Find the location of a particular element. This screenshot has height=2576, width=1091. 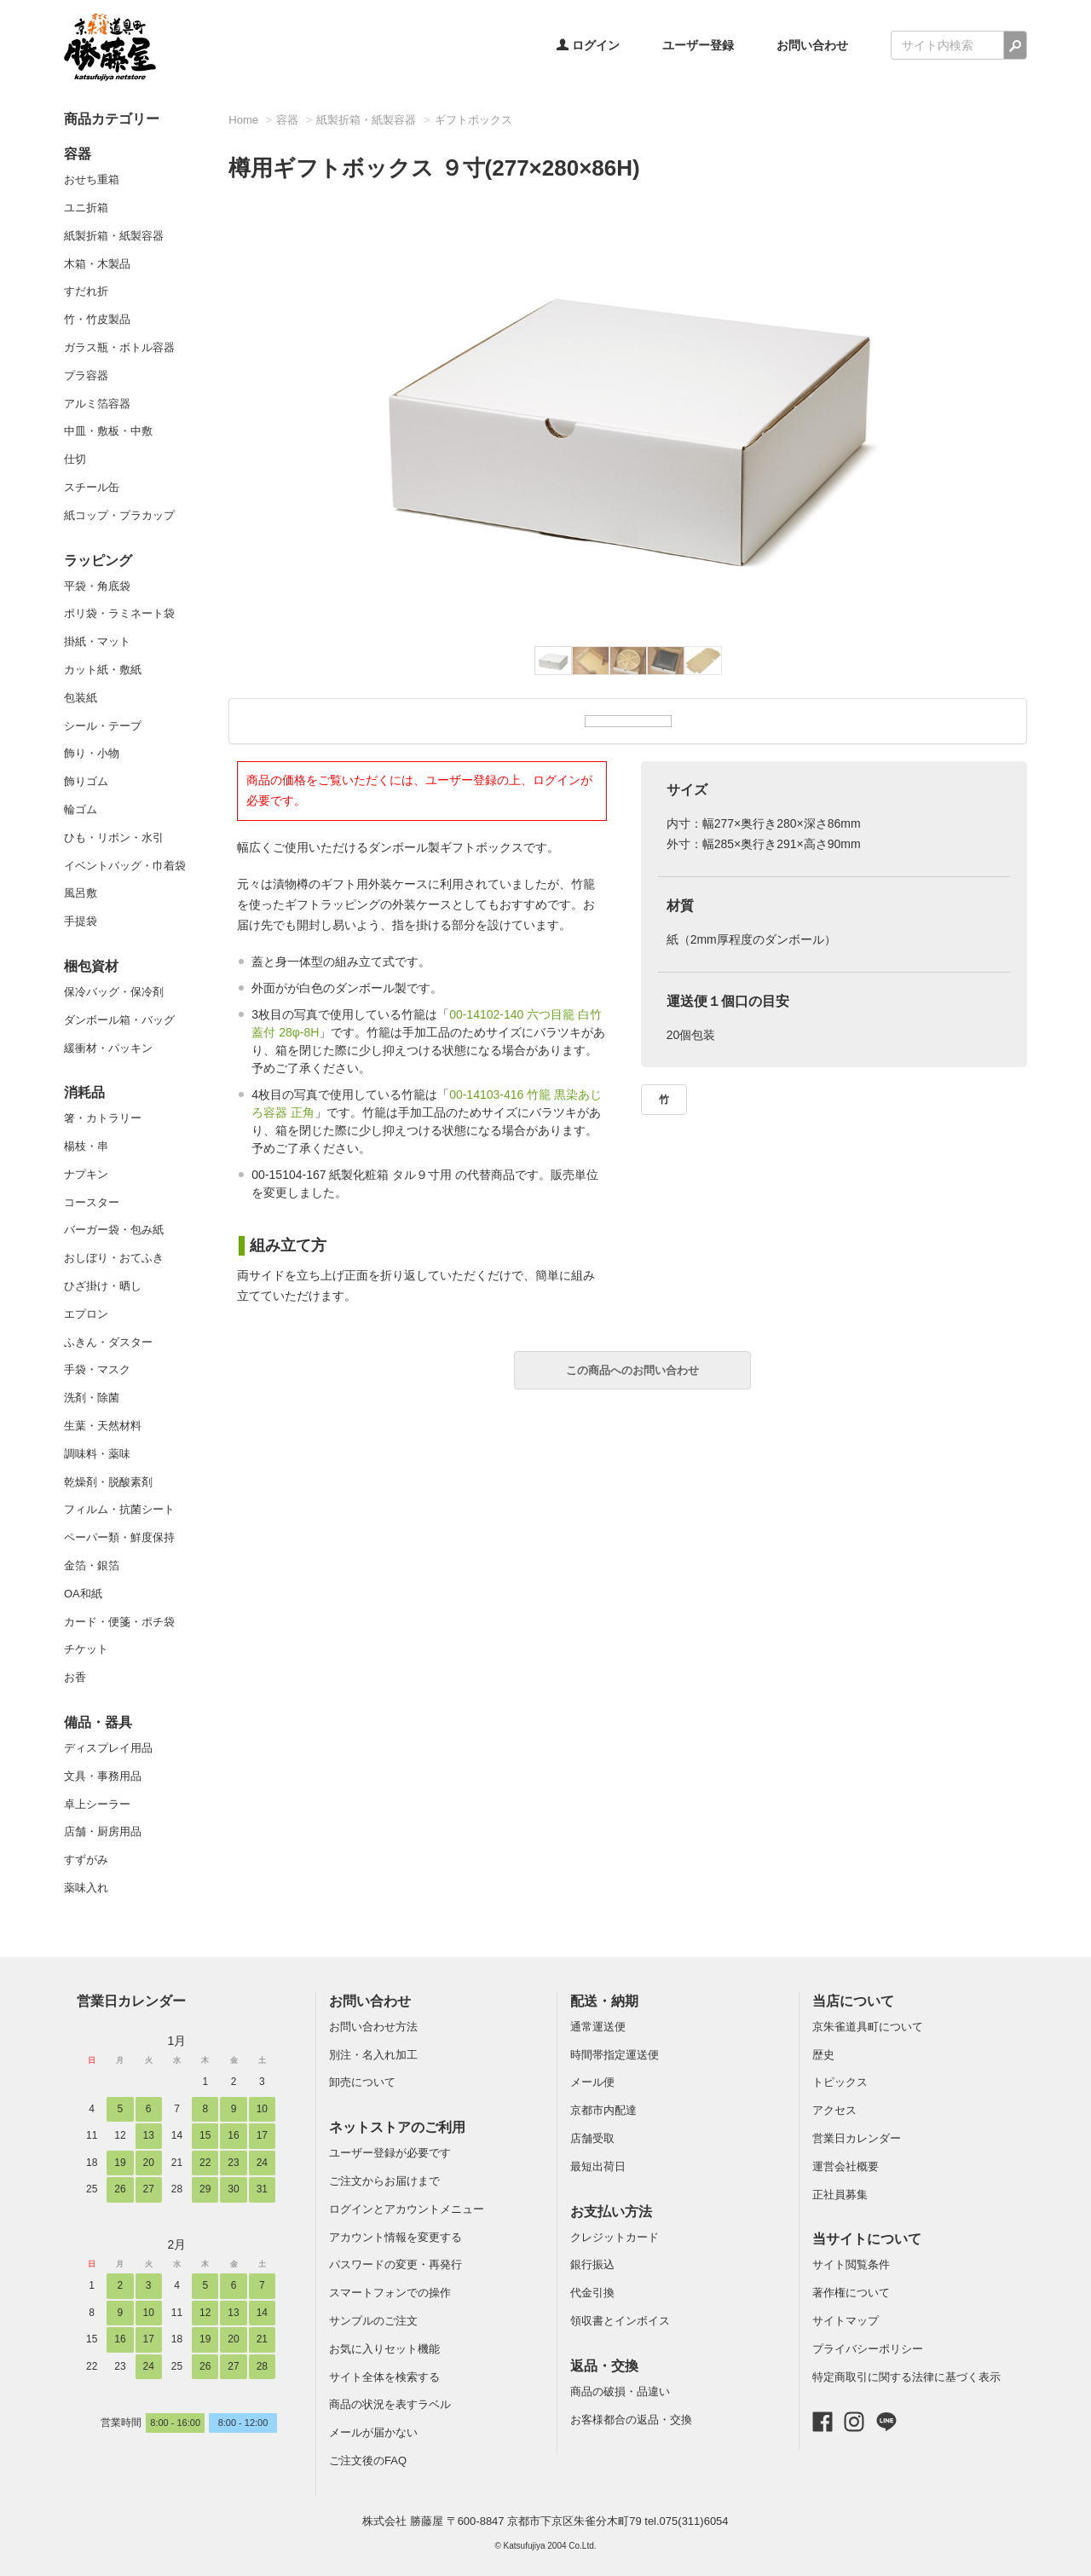

クレジットカード is located at coordinates (614, 2237).